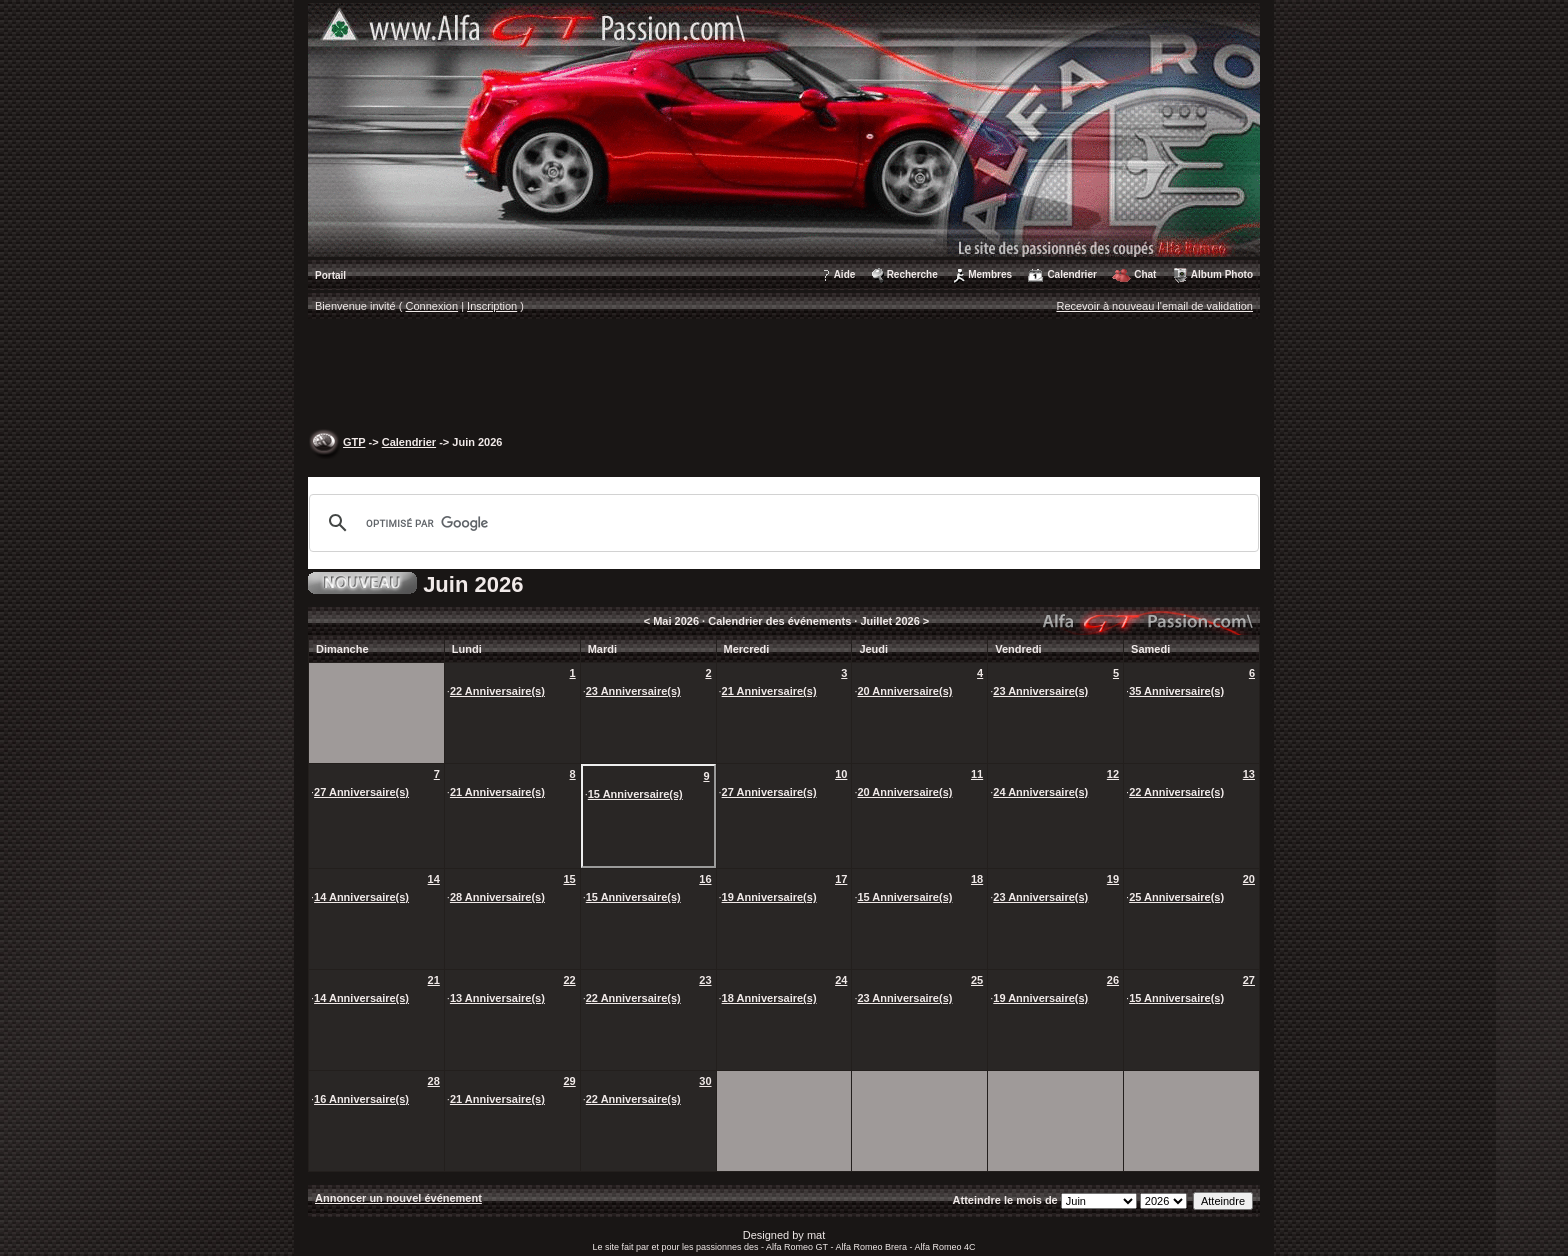 Image resolution: width=1568 pixels, height=1256 pixels. What do you see at coordinates (1113, 774) in the screenshot?
I see `12` at bounding box center [1113, 774].